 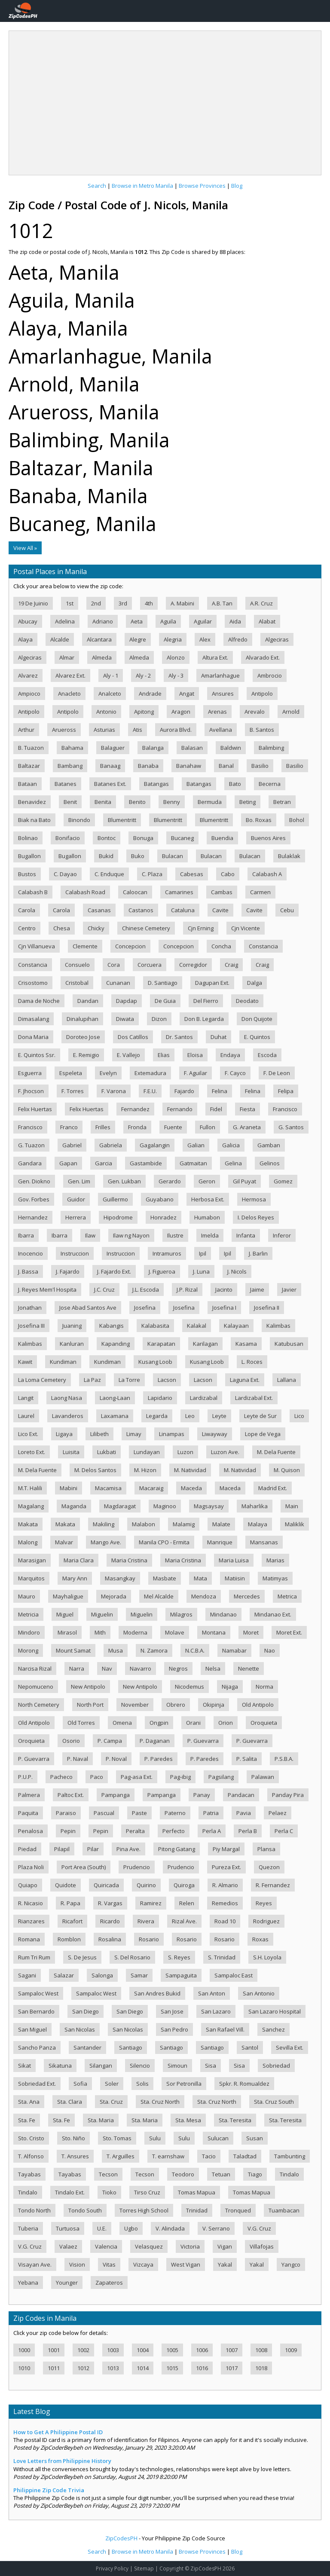 What do you see at coordinates (30, 1488) in the screenshot?
I see `M.T. Halili` at bounding box center [30, 1488].